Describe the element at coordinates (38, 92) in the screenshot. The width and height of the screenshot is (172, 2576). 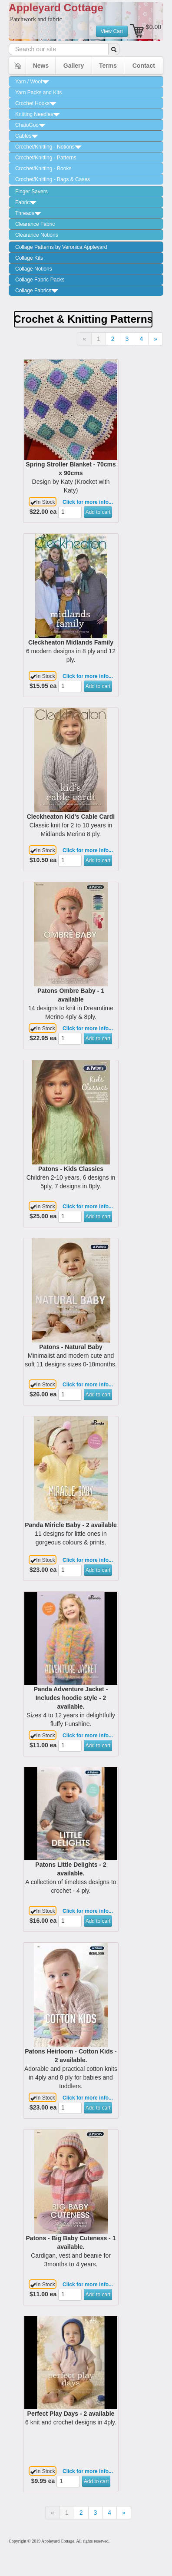
I see `Yarn Packs and Kits` at that location.